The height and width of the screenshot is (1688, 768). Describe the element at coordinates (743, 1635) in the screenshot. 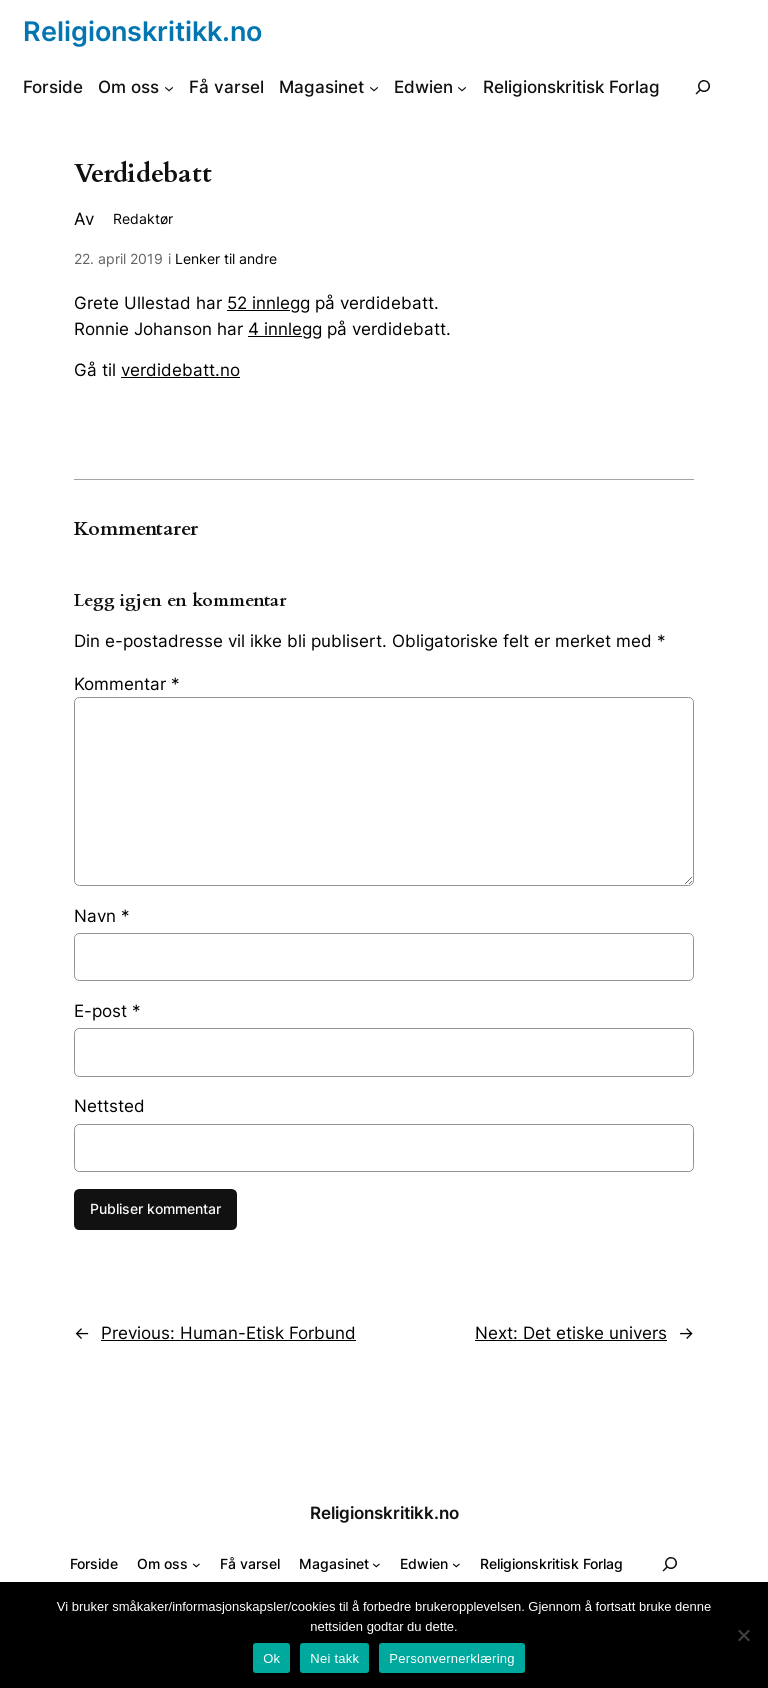

I see `[Nei takk]` at that location.